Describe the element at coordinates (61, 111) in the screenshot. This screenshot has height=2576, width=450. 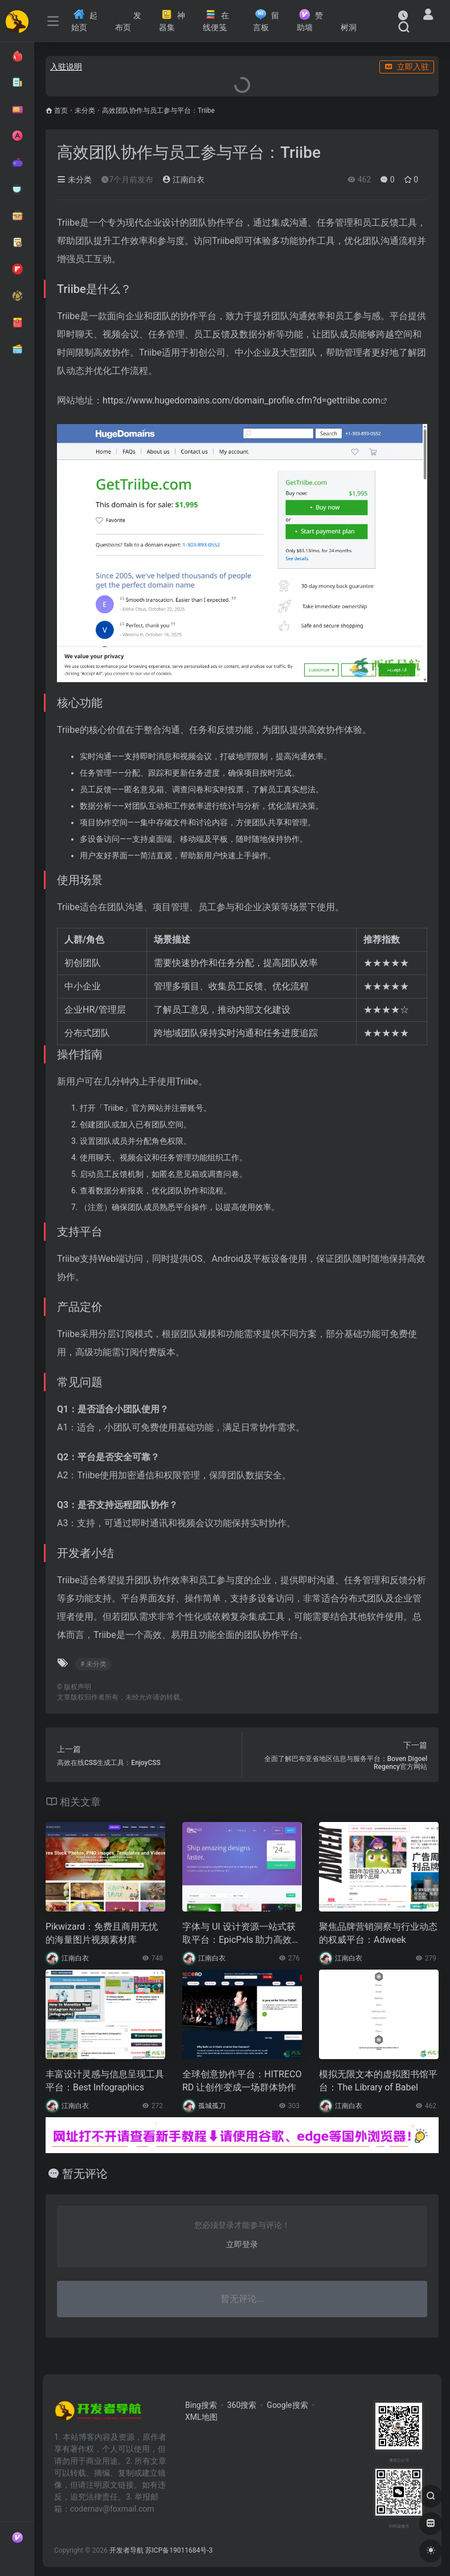
I see `首页` at that location.